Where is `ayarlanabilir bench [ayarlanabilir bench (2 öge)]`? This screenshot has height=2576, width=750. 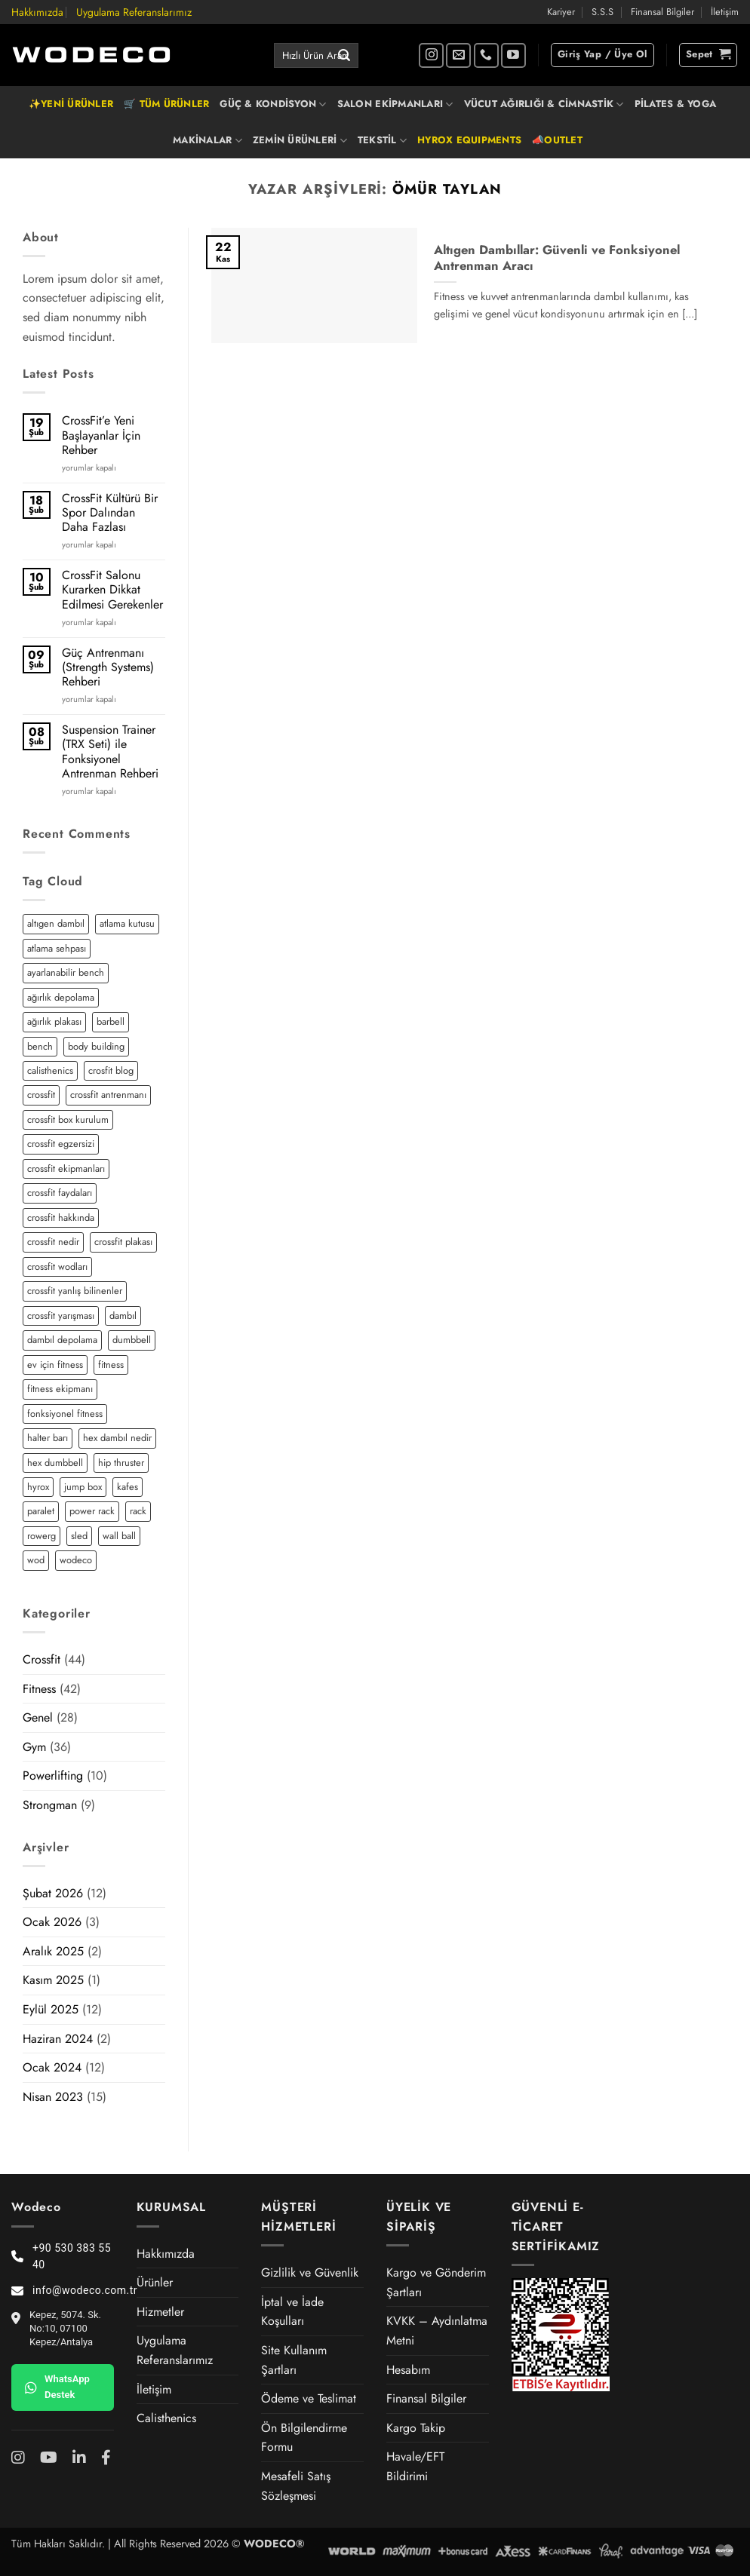 ayarlanabilir bench [ayarlanabilir bench (2 öge)] is located at coordinates (65, 972).